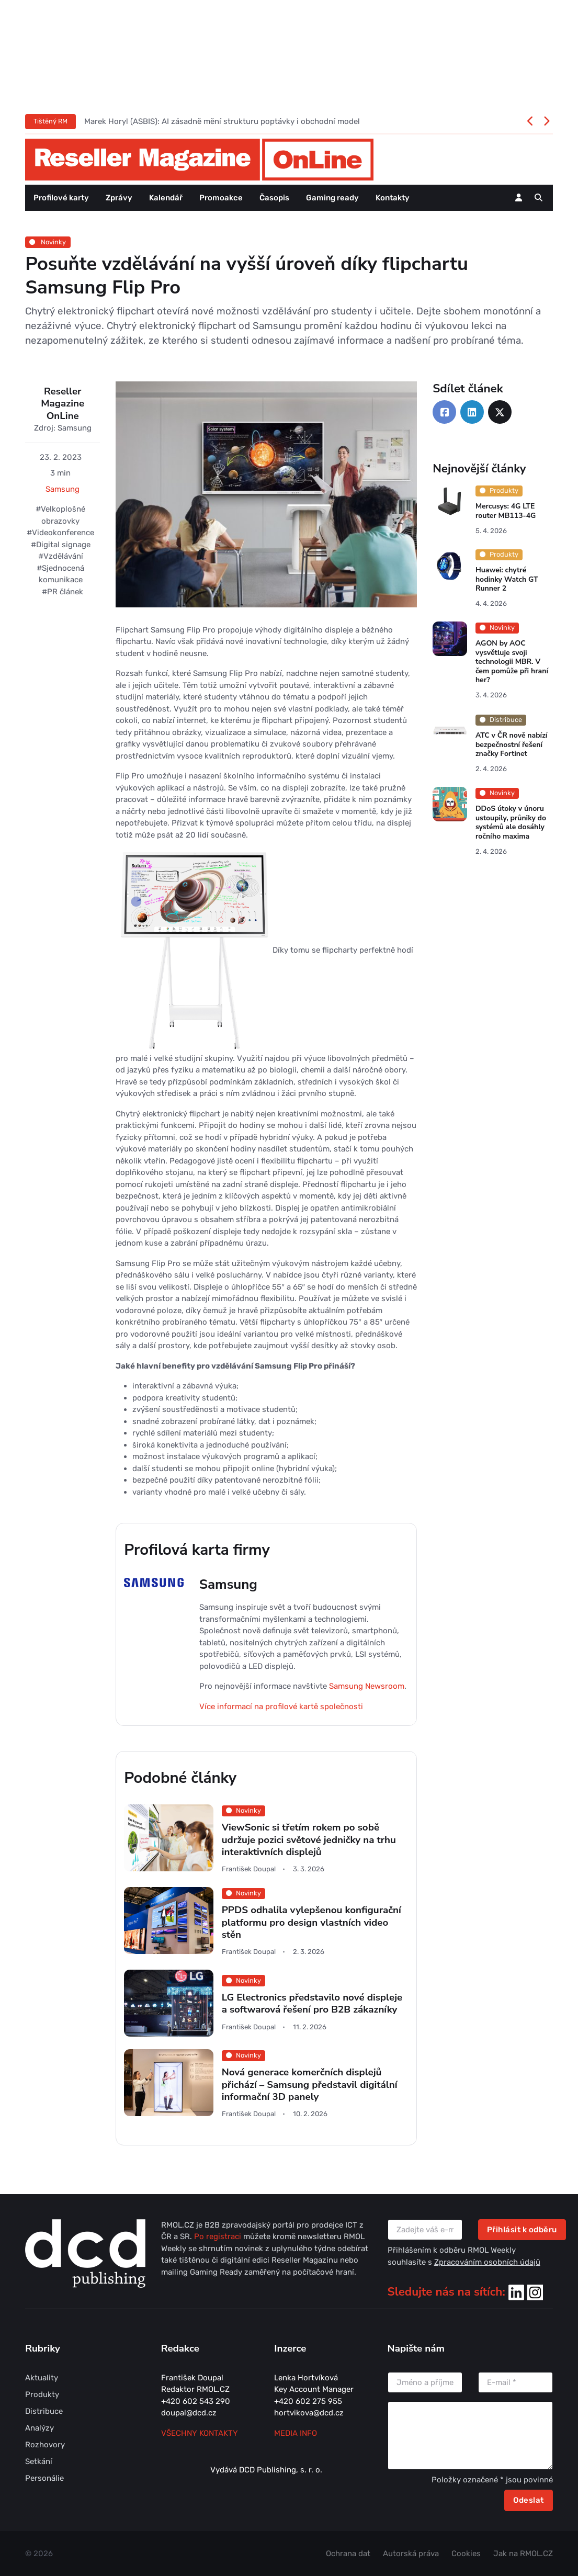 The height and width of the screenshot is (2576, 578). What do you see at coordinates (47, 242) in the screenshot?
I see `Novinky` at bounding box center [47, 242].